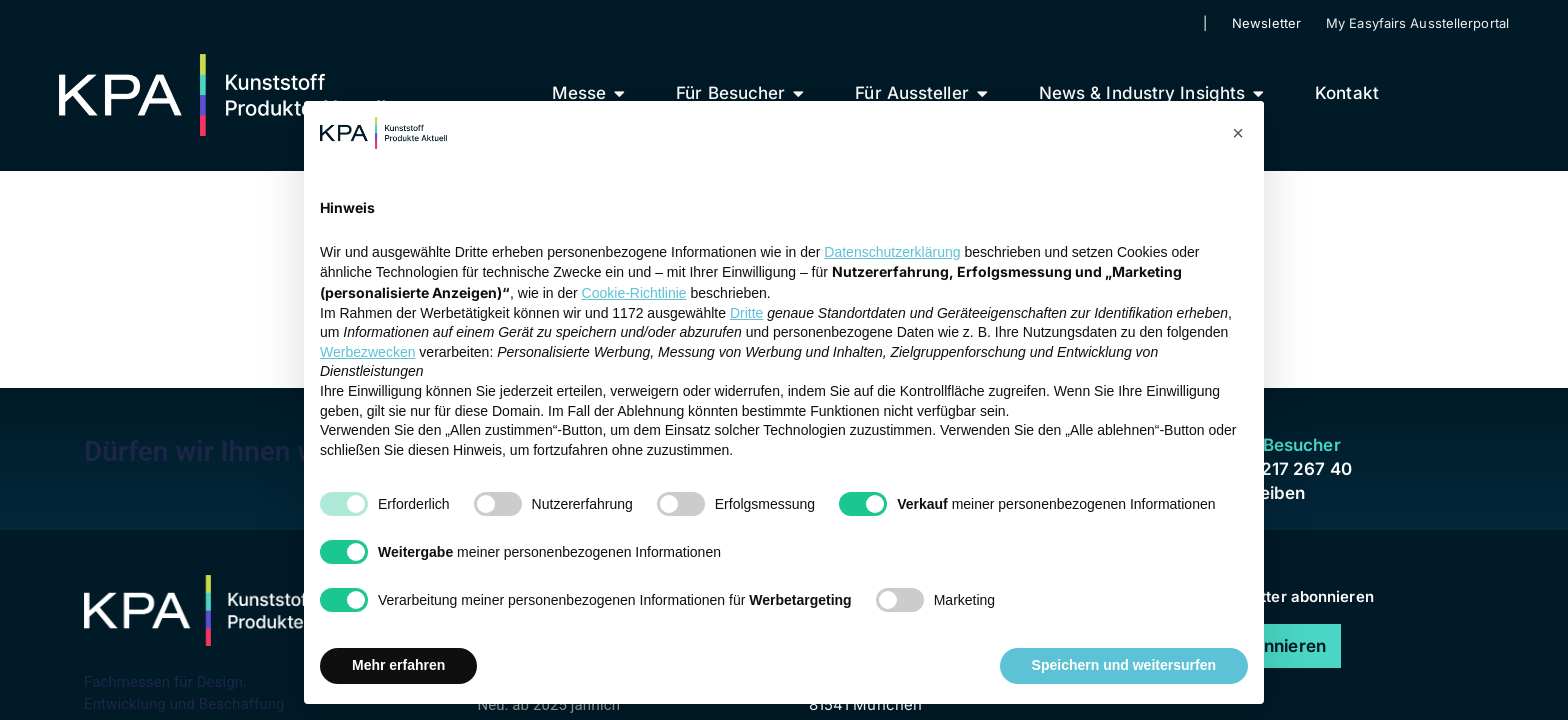 The image size is (1568, 720). What do you see at coordinates (367, 352) in the screenshot?
I see `Werbezwecken` at bounding box center [367, 352].